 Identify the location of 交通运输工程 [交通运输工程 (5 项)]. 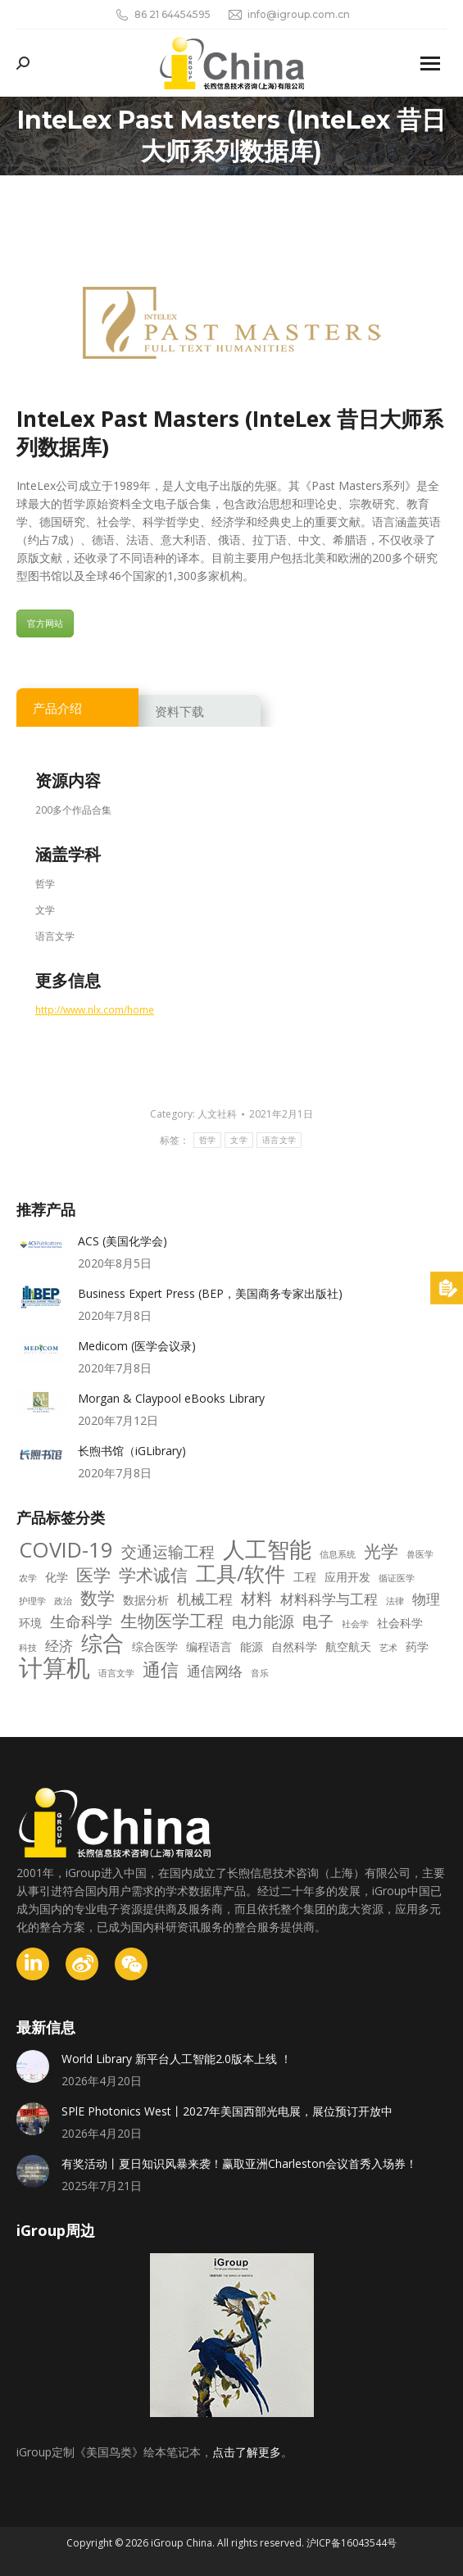
(168, 1552).